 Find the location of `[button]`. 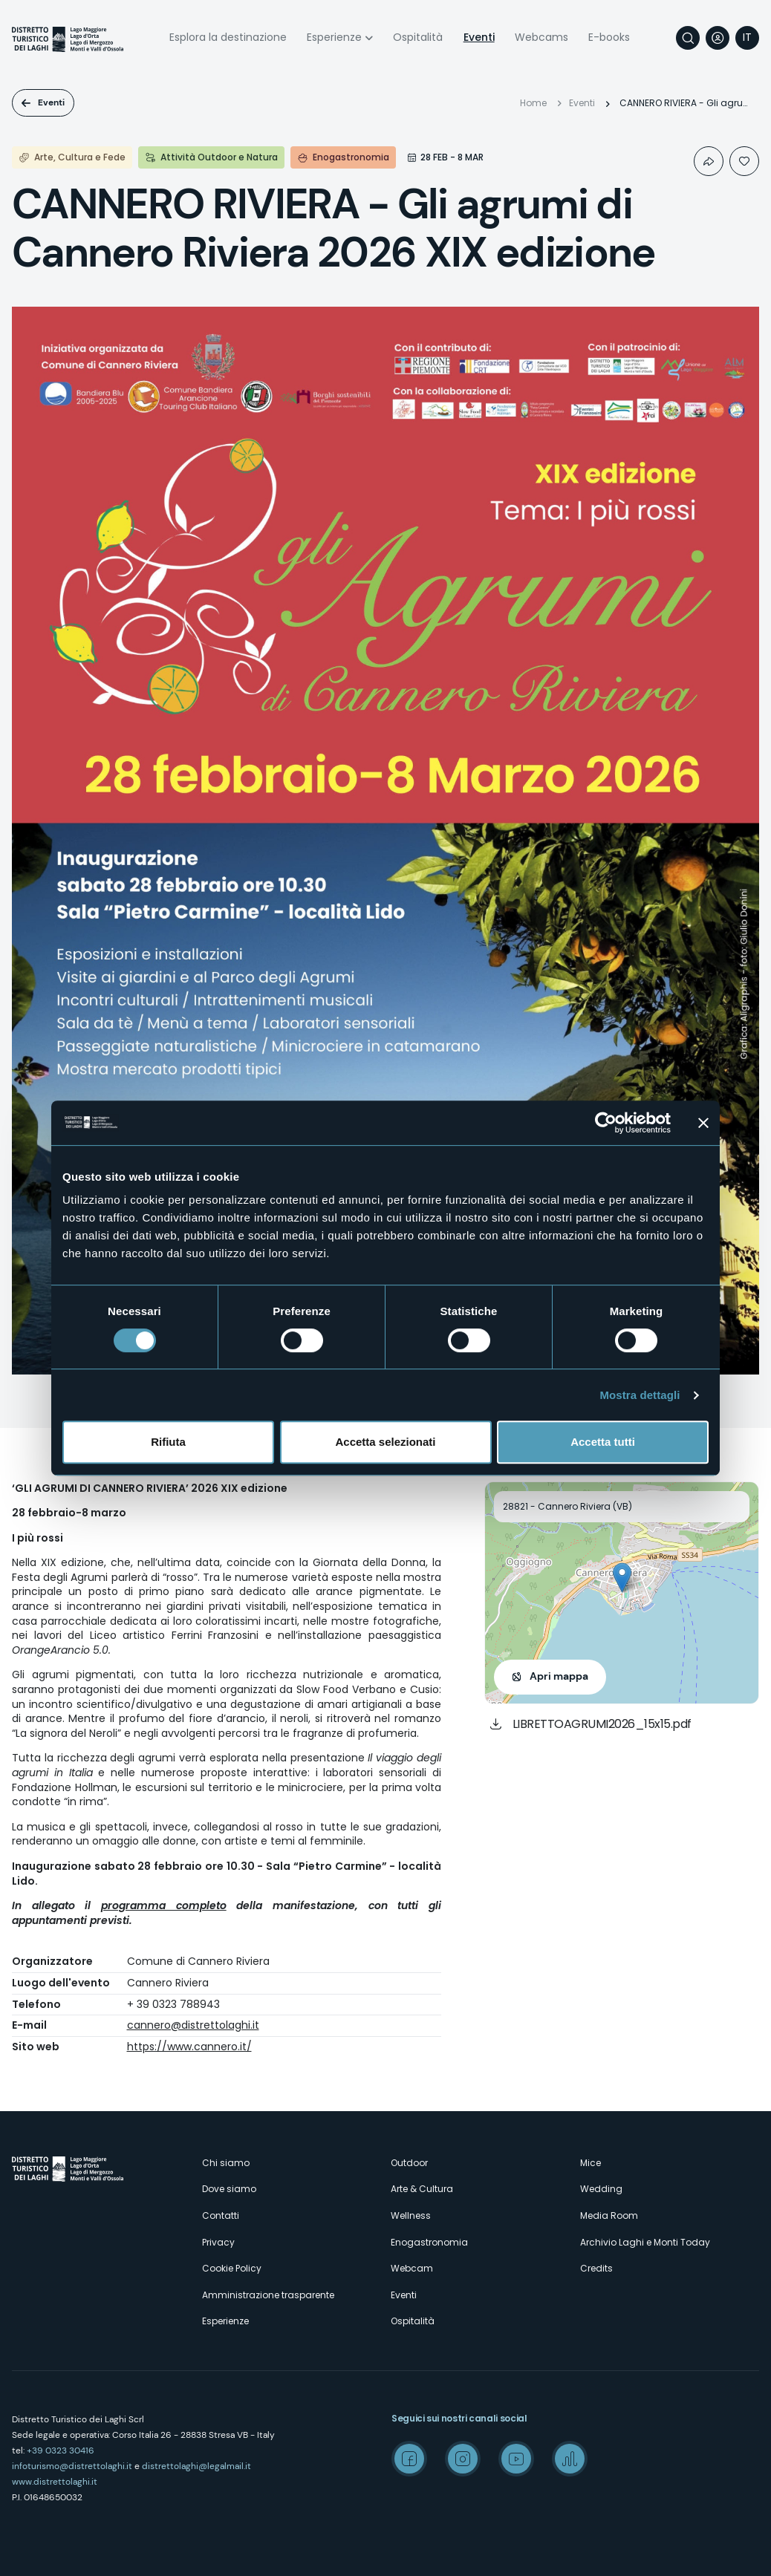

[button] is located at coordinates (622, 1577).